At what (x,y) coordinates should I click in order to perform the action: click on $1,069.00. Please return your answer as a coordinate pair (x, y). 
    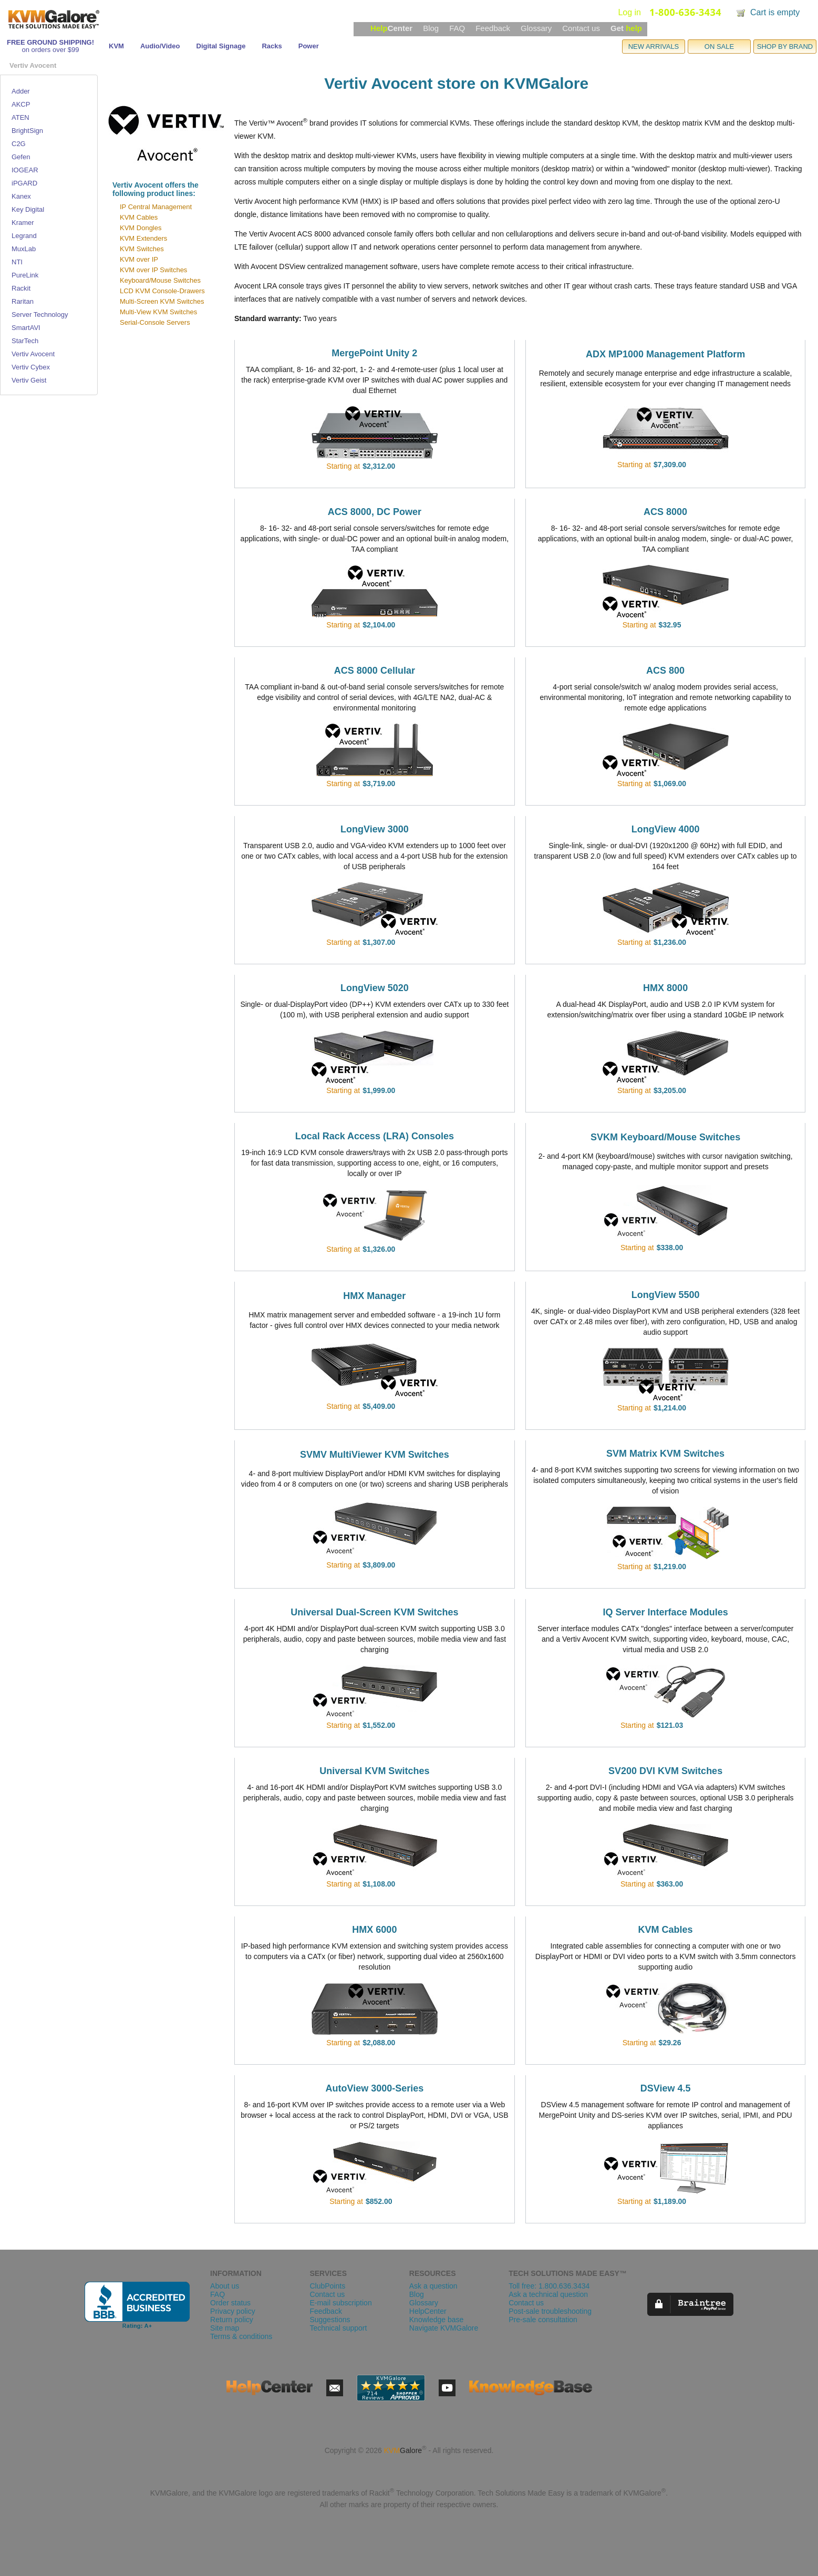
    Looking at the image, I should click on (670, 783).